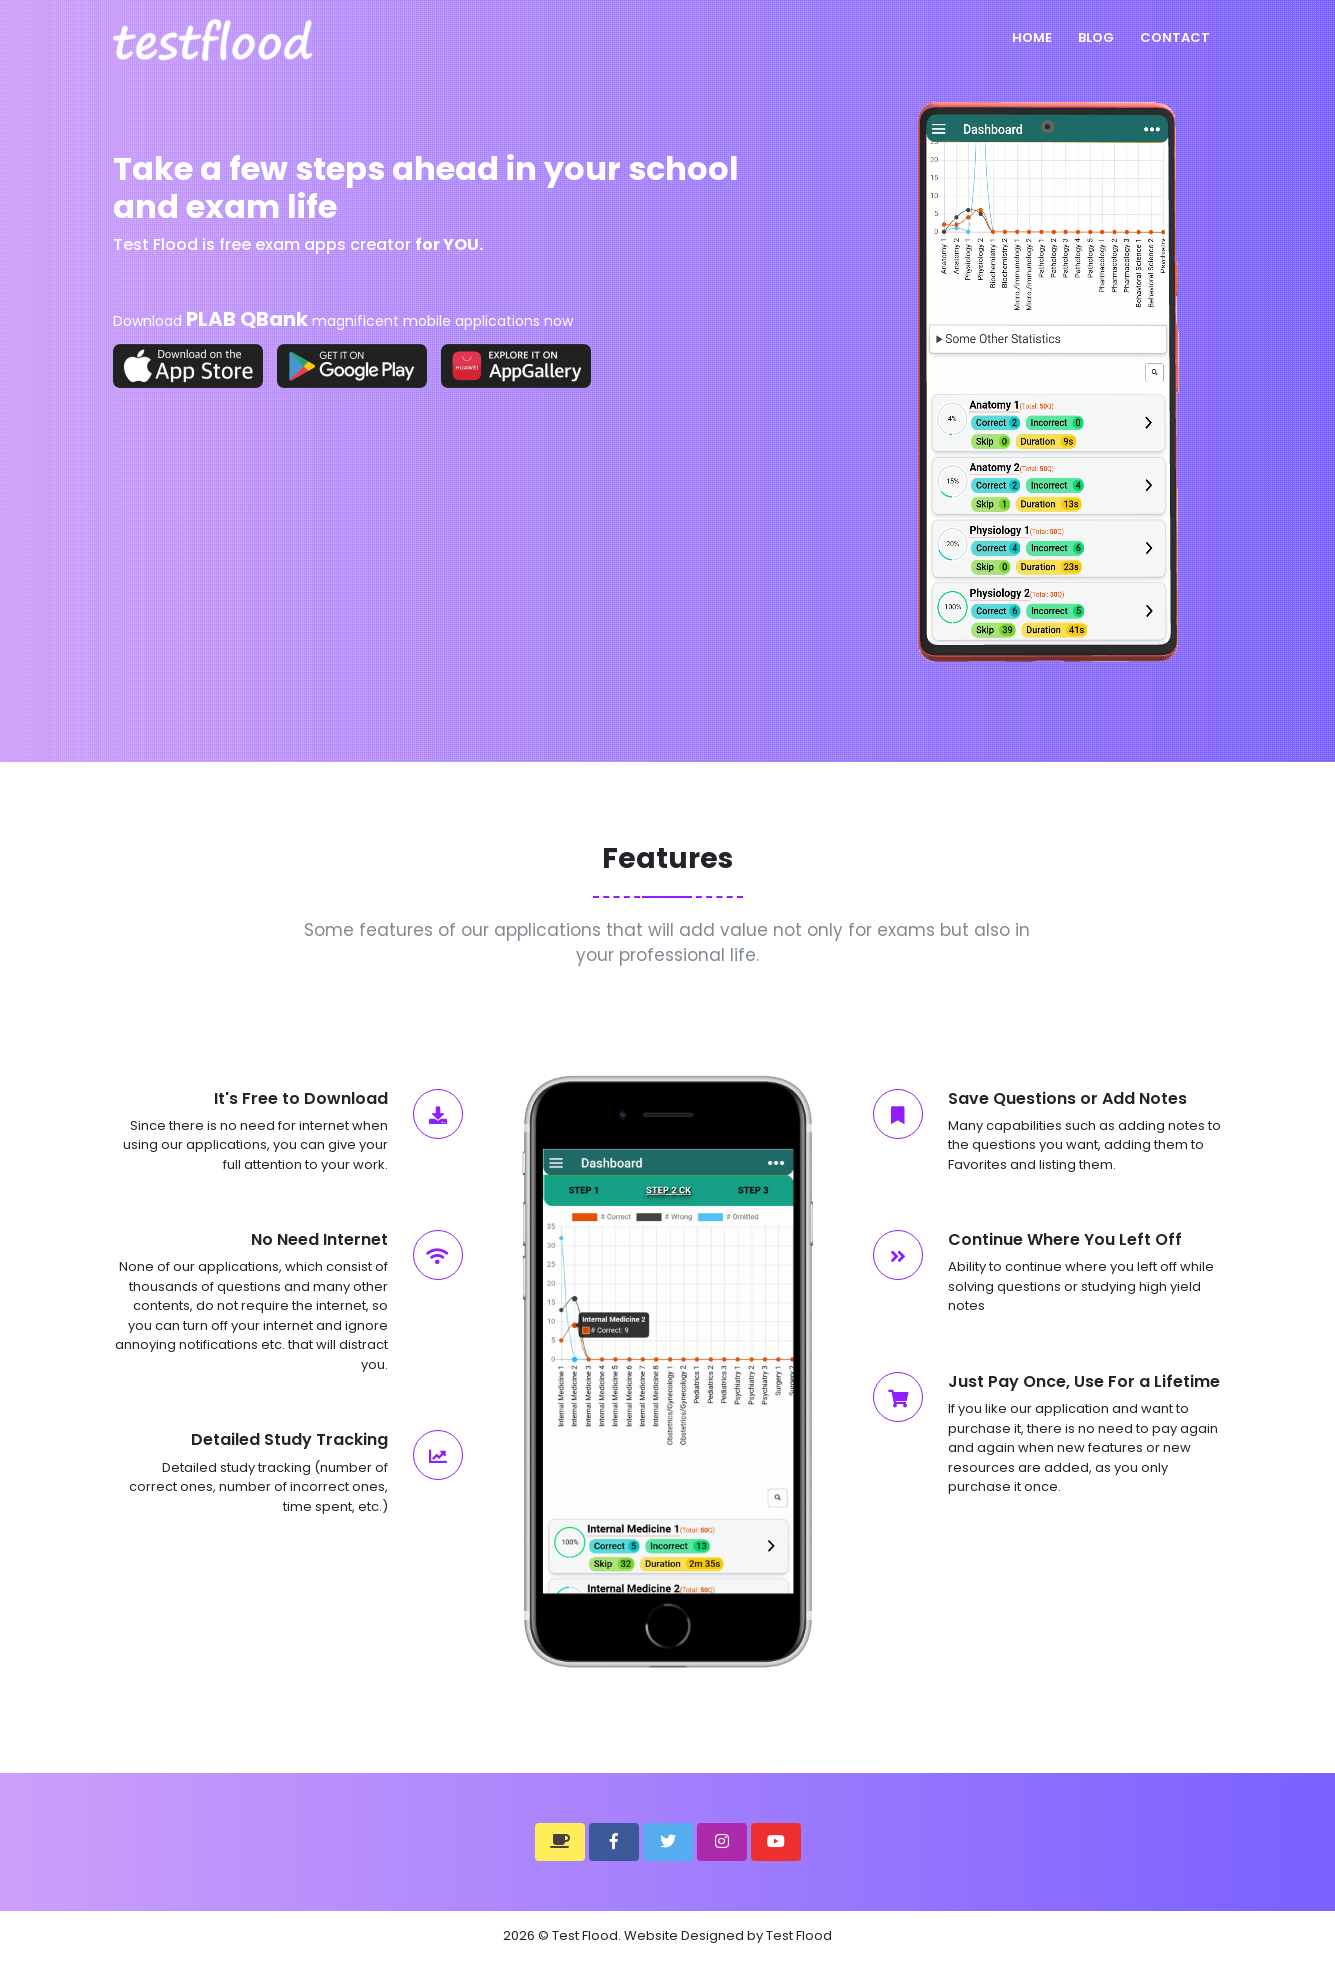  I want to click on Home, so click(1032, 37).